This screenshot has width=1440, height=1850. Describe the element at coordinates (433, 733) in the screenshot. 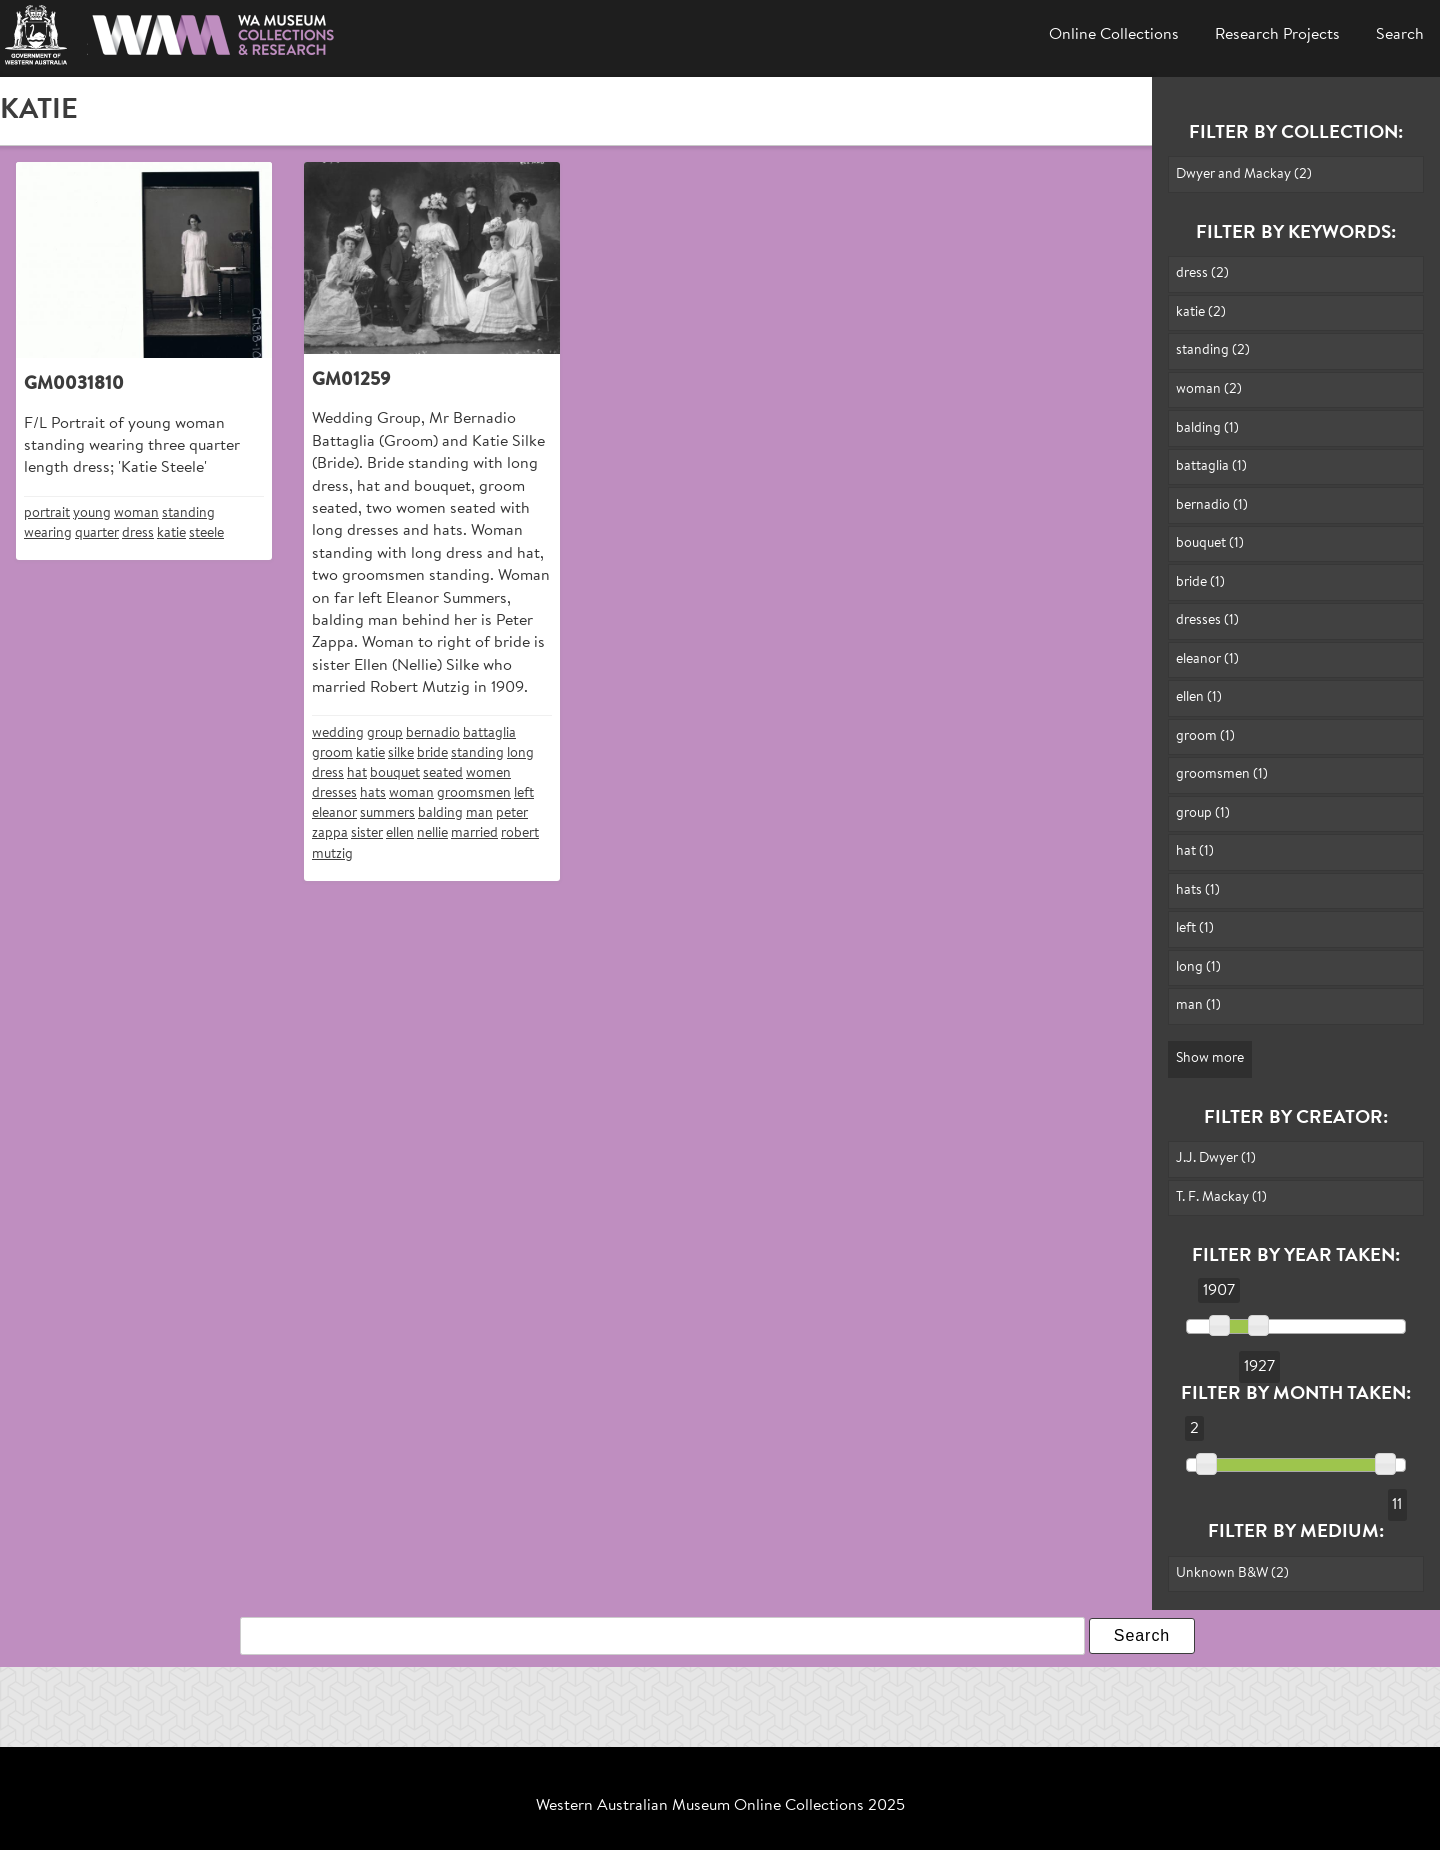

I see `bernadio` at that location.